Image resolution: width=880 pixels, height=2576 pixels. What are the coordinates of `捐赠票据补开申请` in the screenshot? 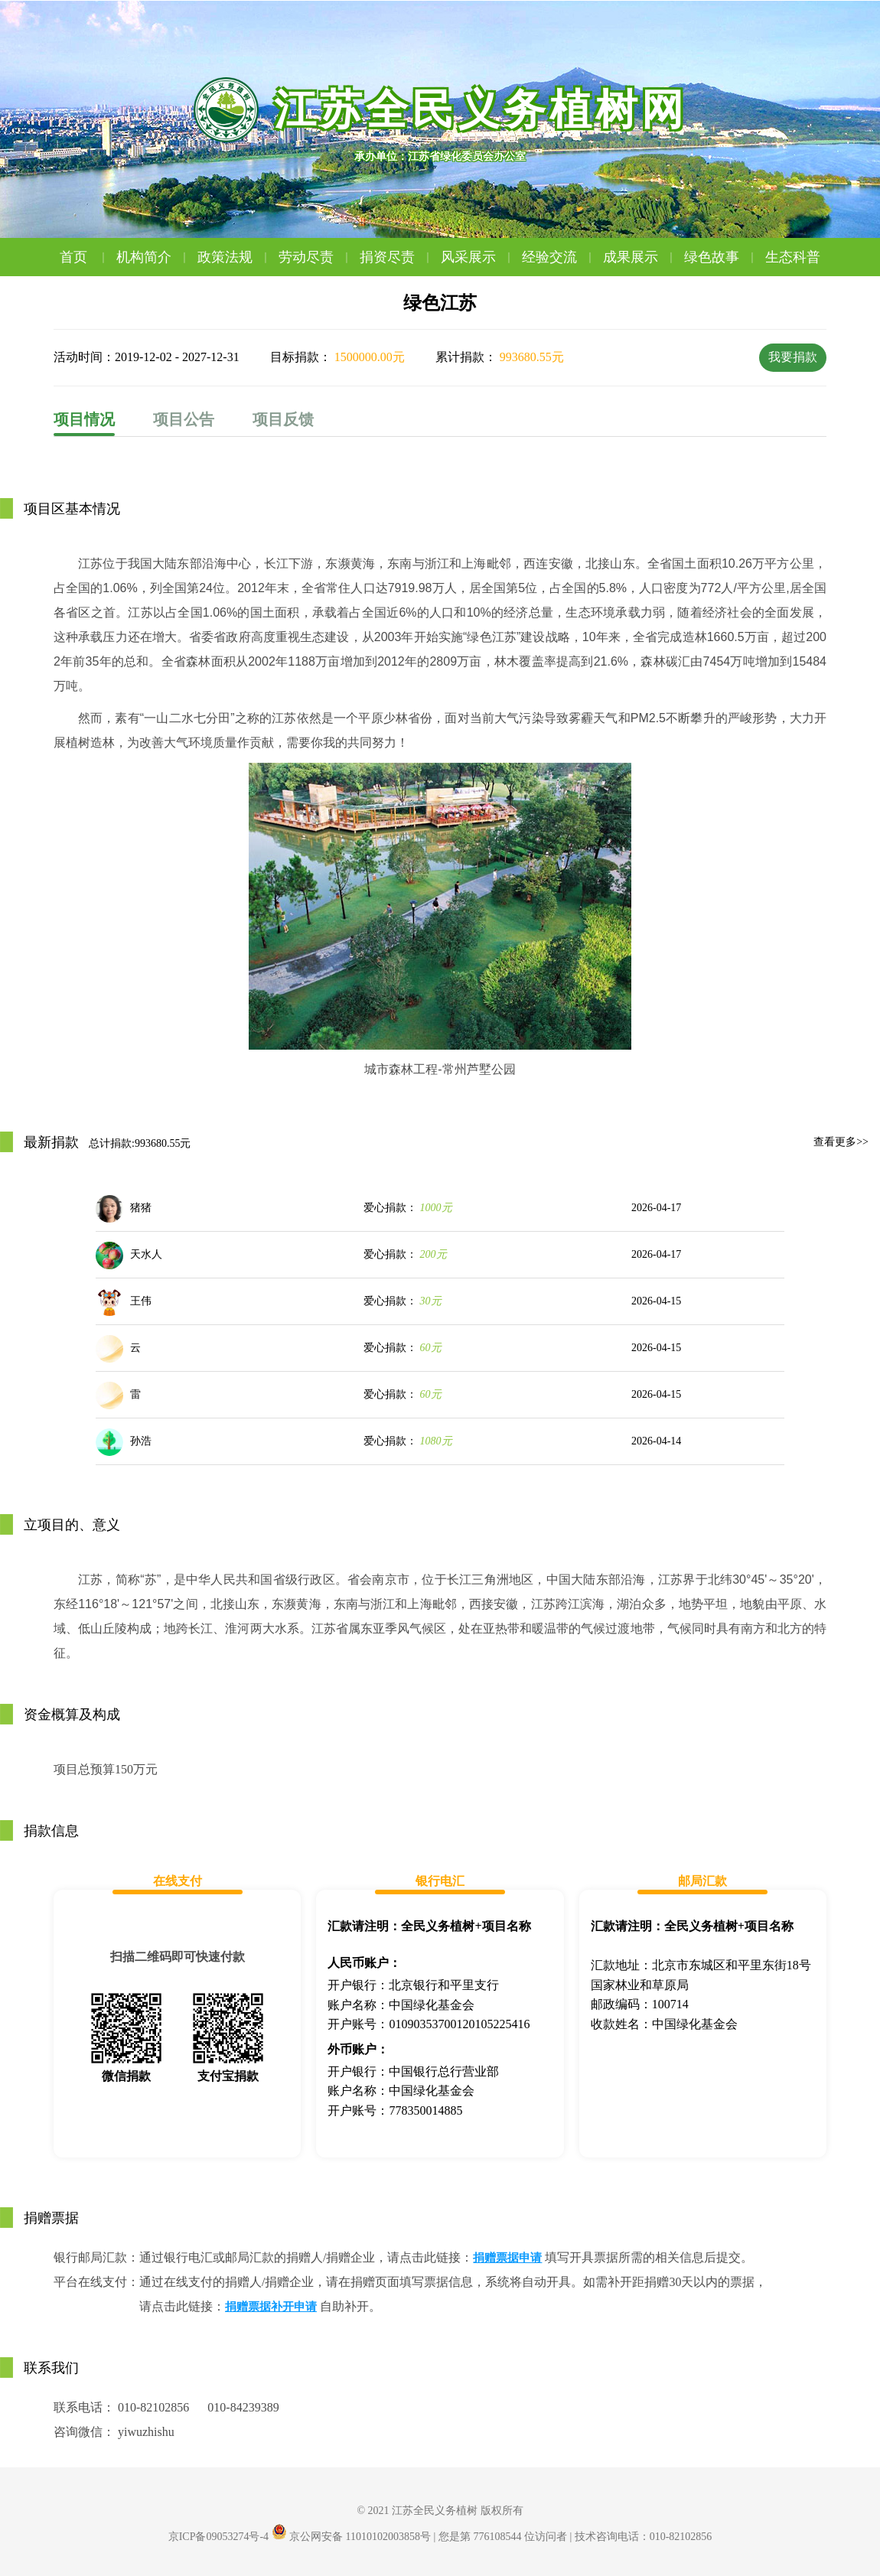 It's located at (271, 2307).